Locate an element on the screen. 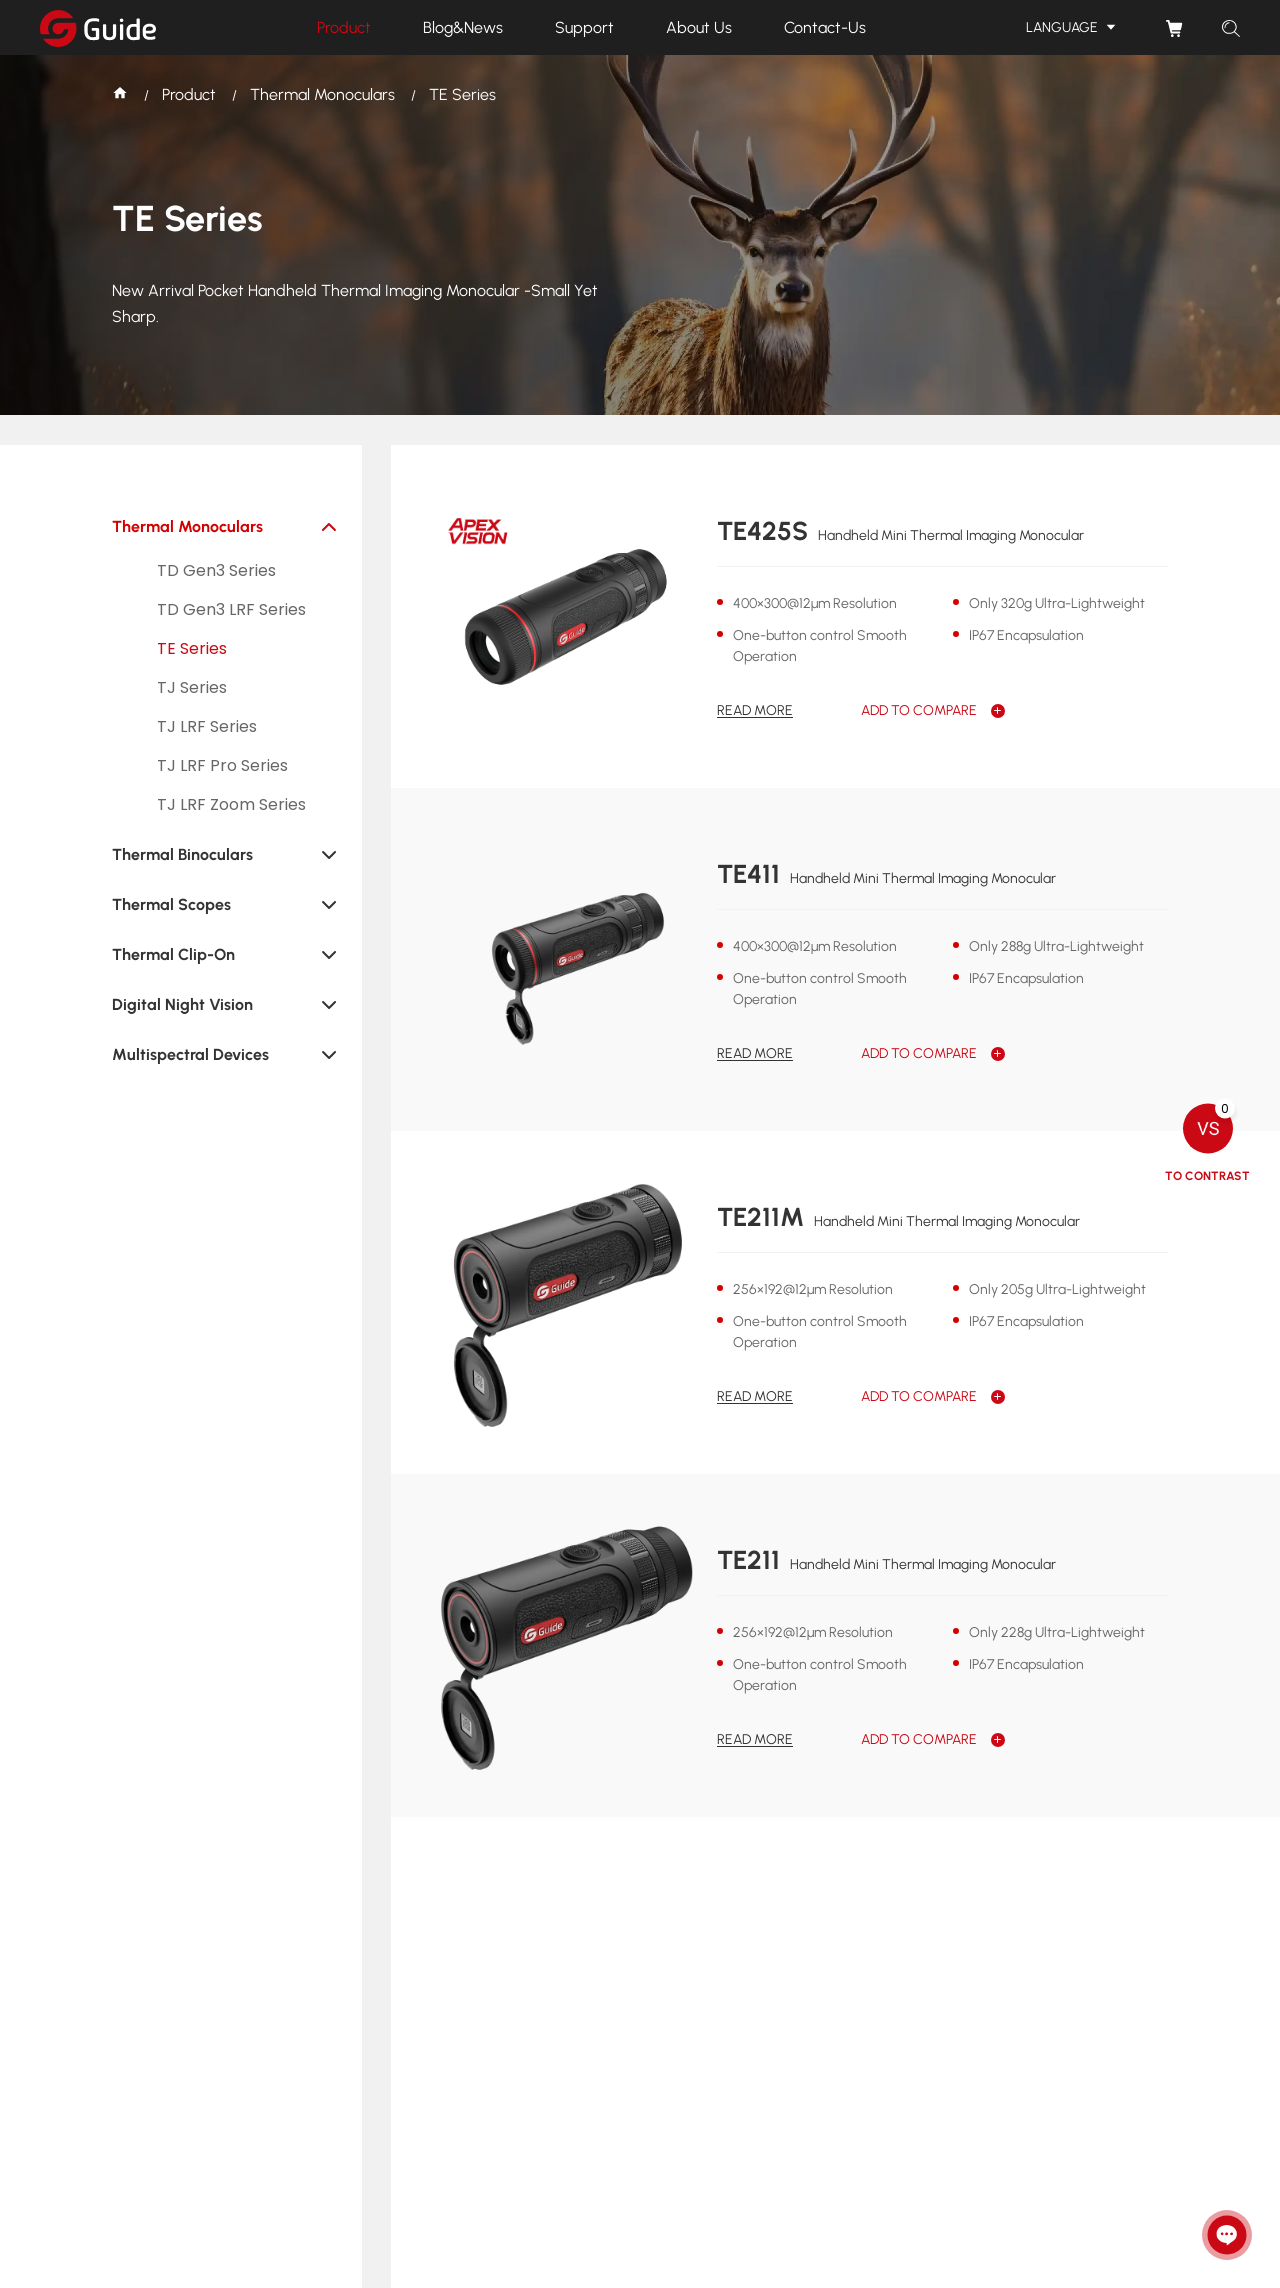 The height and width of the screenshot is (2288, 1280). TJ LRF Zoom Series is located at coordinates (231, 804).